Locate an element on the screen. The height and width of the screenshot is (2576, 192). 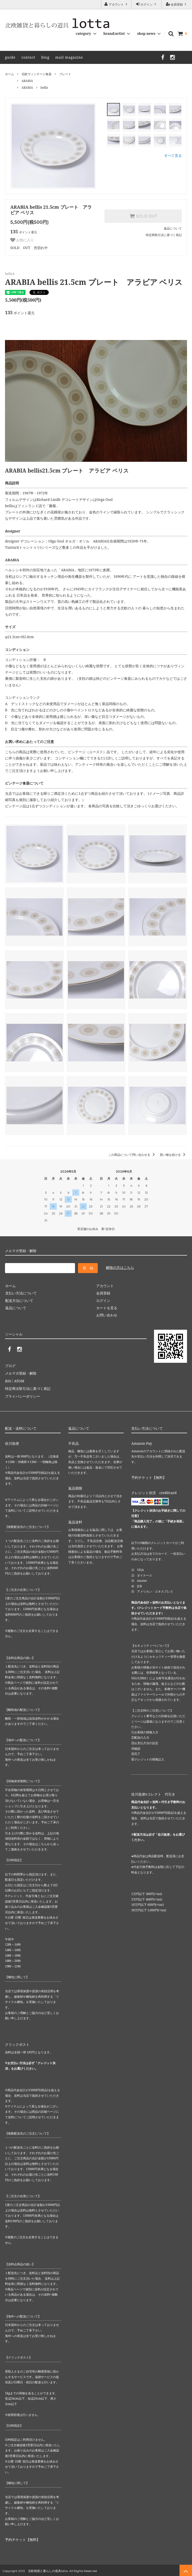
ホーム is located at coordinates (9, 74).